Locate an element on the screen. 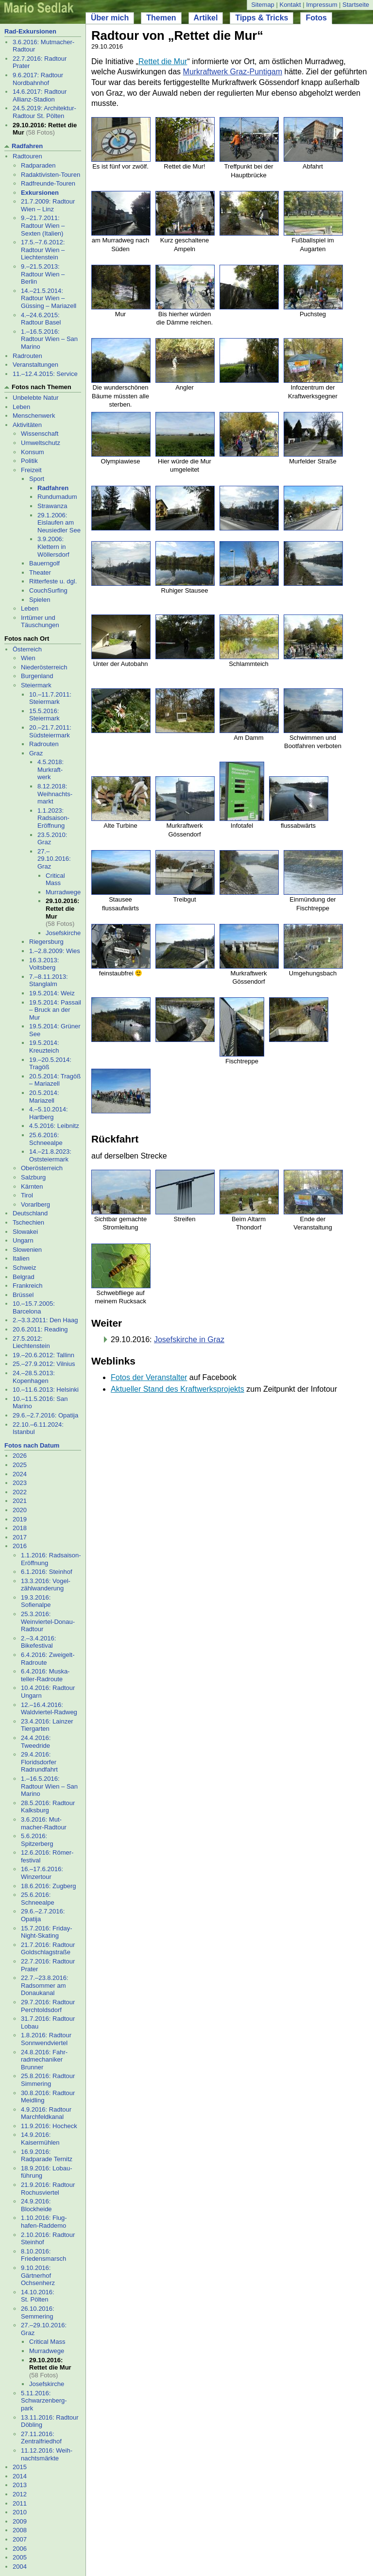 The height and width of the screenshot is (2576, 373). 14.10.2016: St. Pölten is located at coordinates (37, 2295).